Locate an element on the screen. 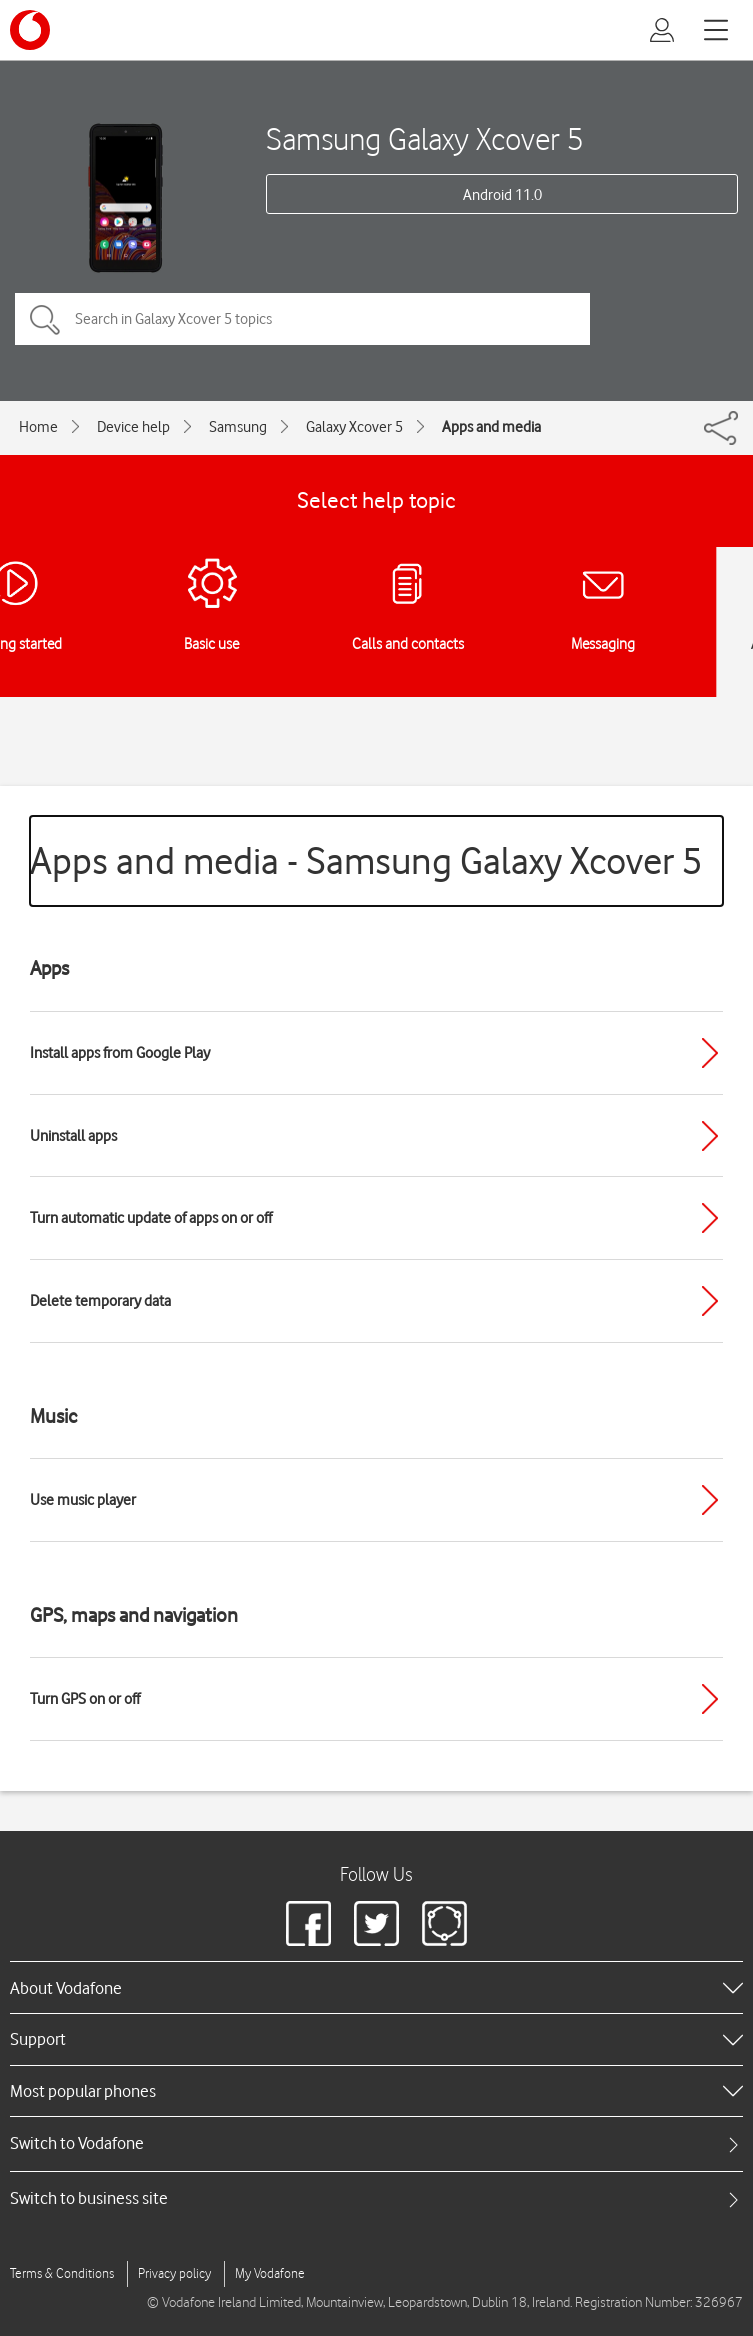 Image resolution: width=753 pixels, height=2336 pixels. Apps and media is located at coordinates (491, 427).